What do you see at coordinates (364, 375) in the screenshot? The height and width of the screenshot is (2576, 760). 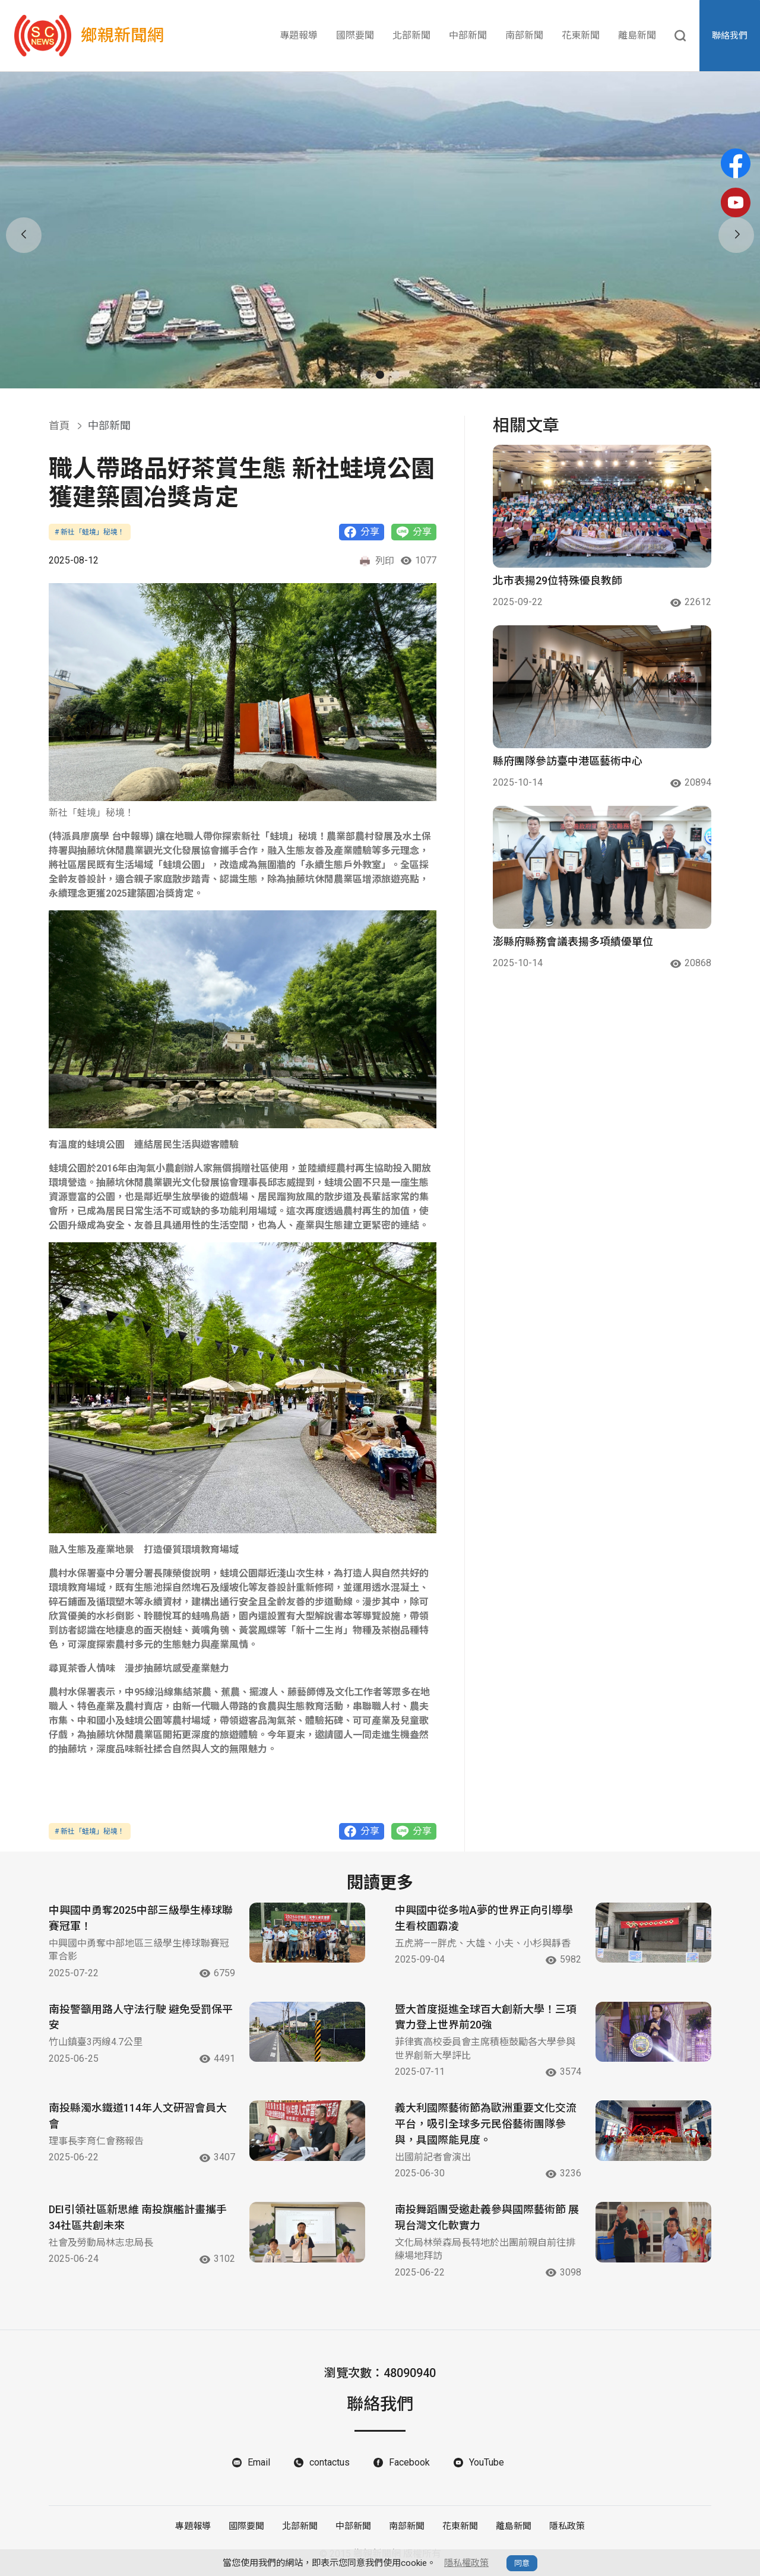 I see `[button]` at bounding box center [364, 375].